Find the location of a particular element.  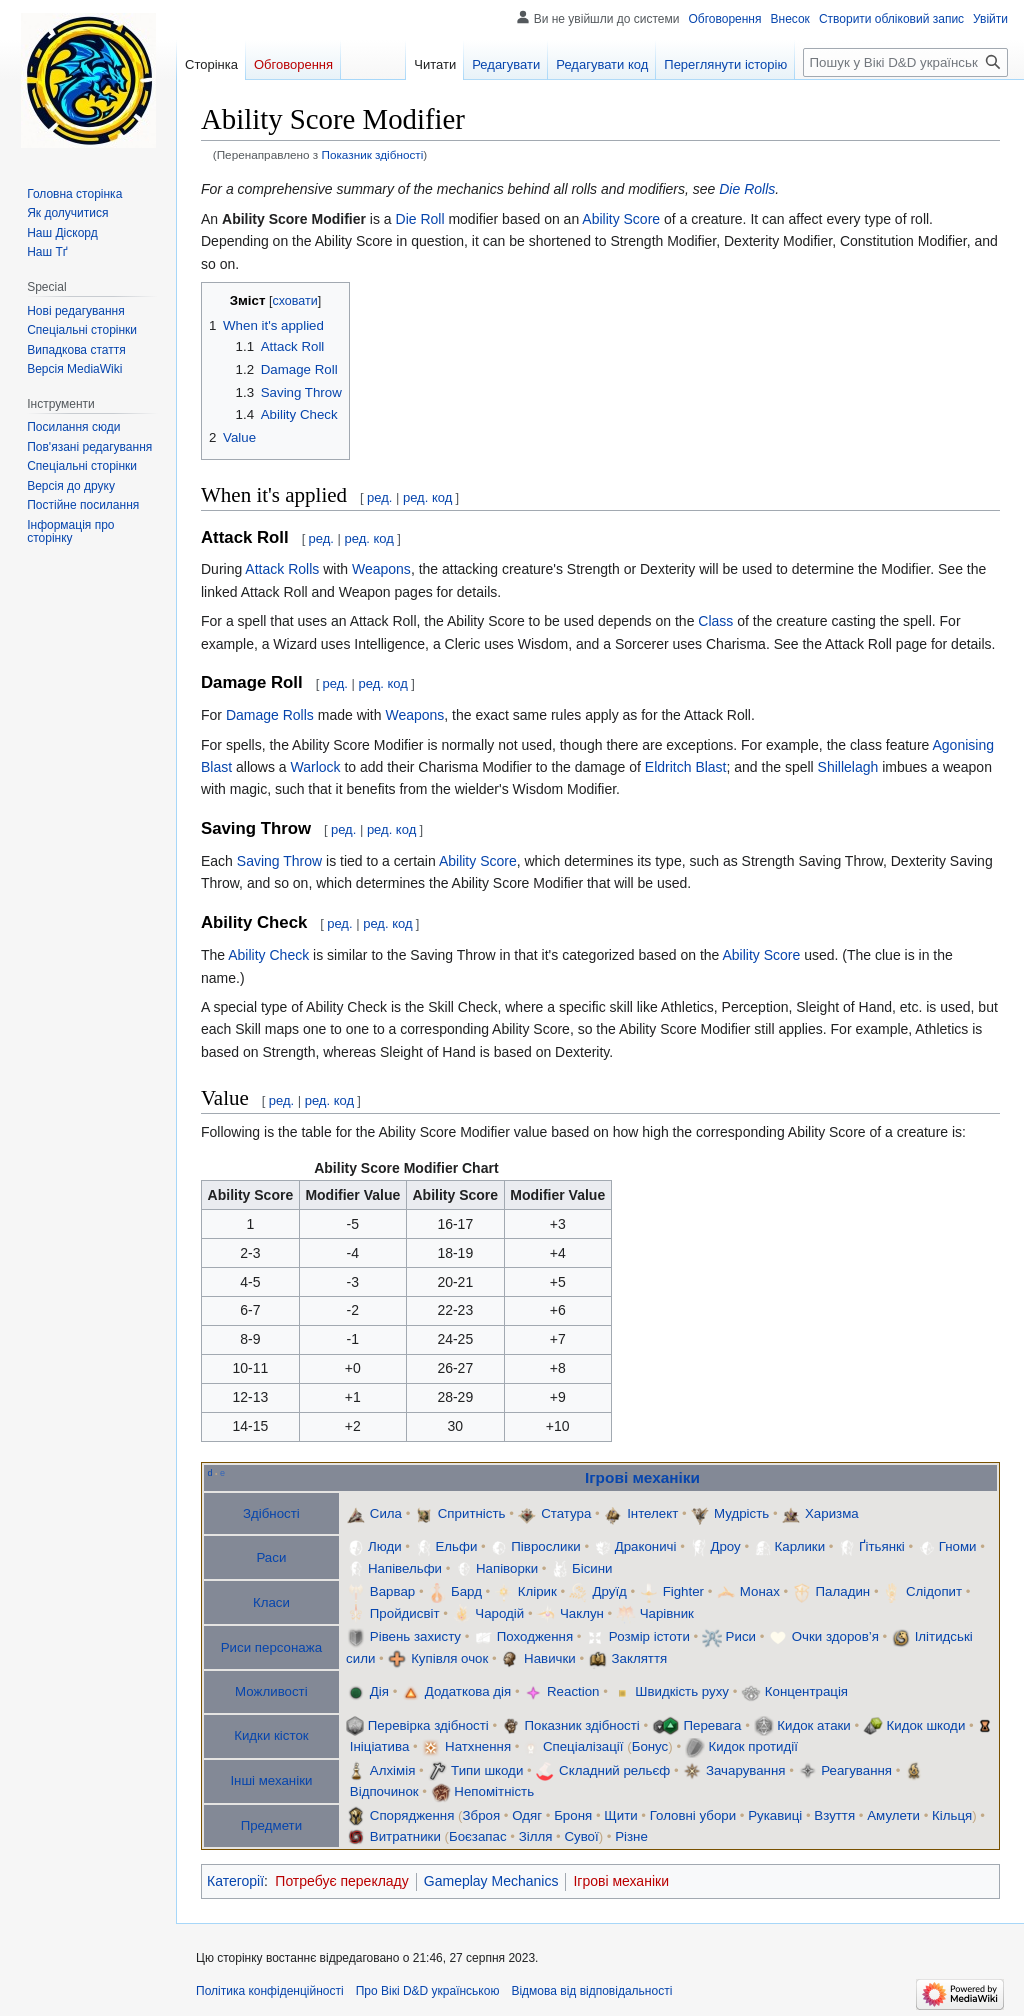

Паладин is located at coordinates (843, 1591).